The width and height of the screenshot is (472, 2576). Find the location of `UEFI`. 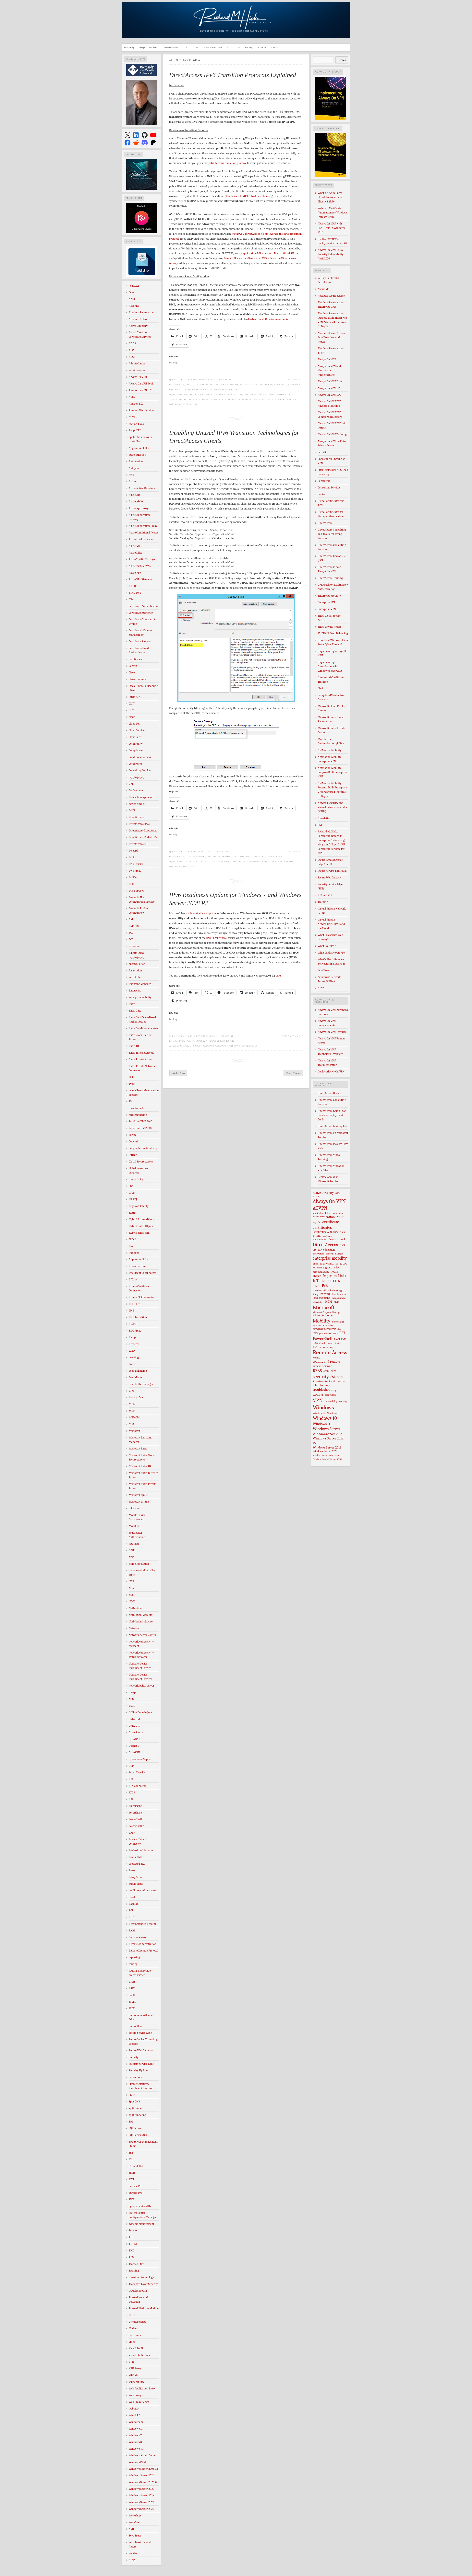

UEFI is located at coordinates (132, 2315).